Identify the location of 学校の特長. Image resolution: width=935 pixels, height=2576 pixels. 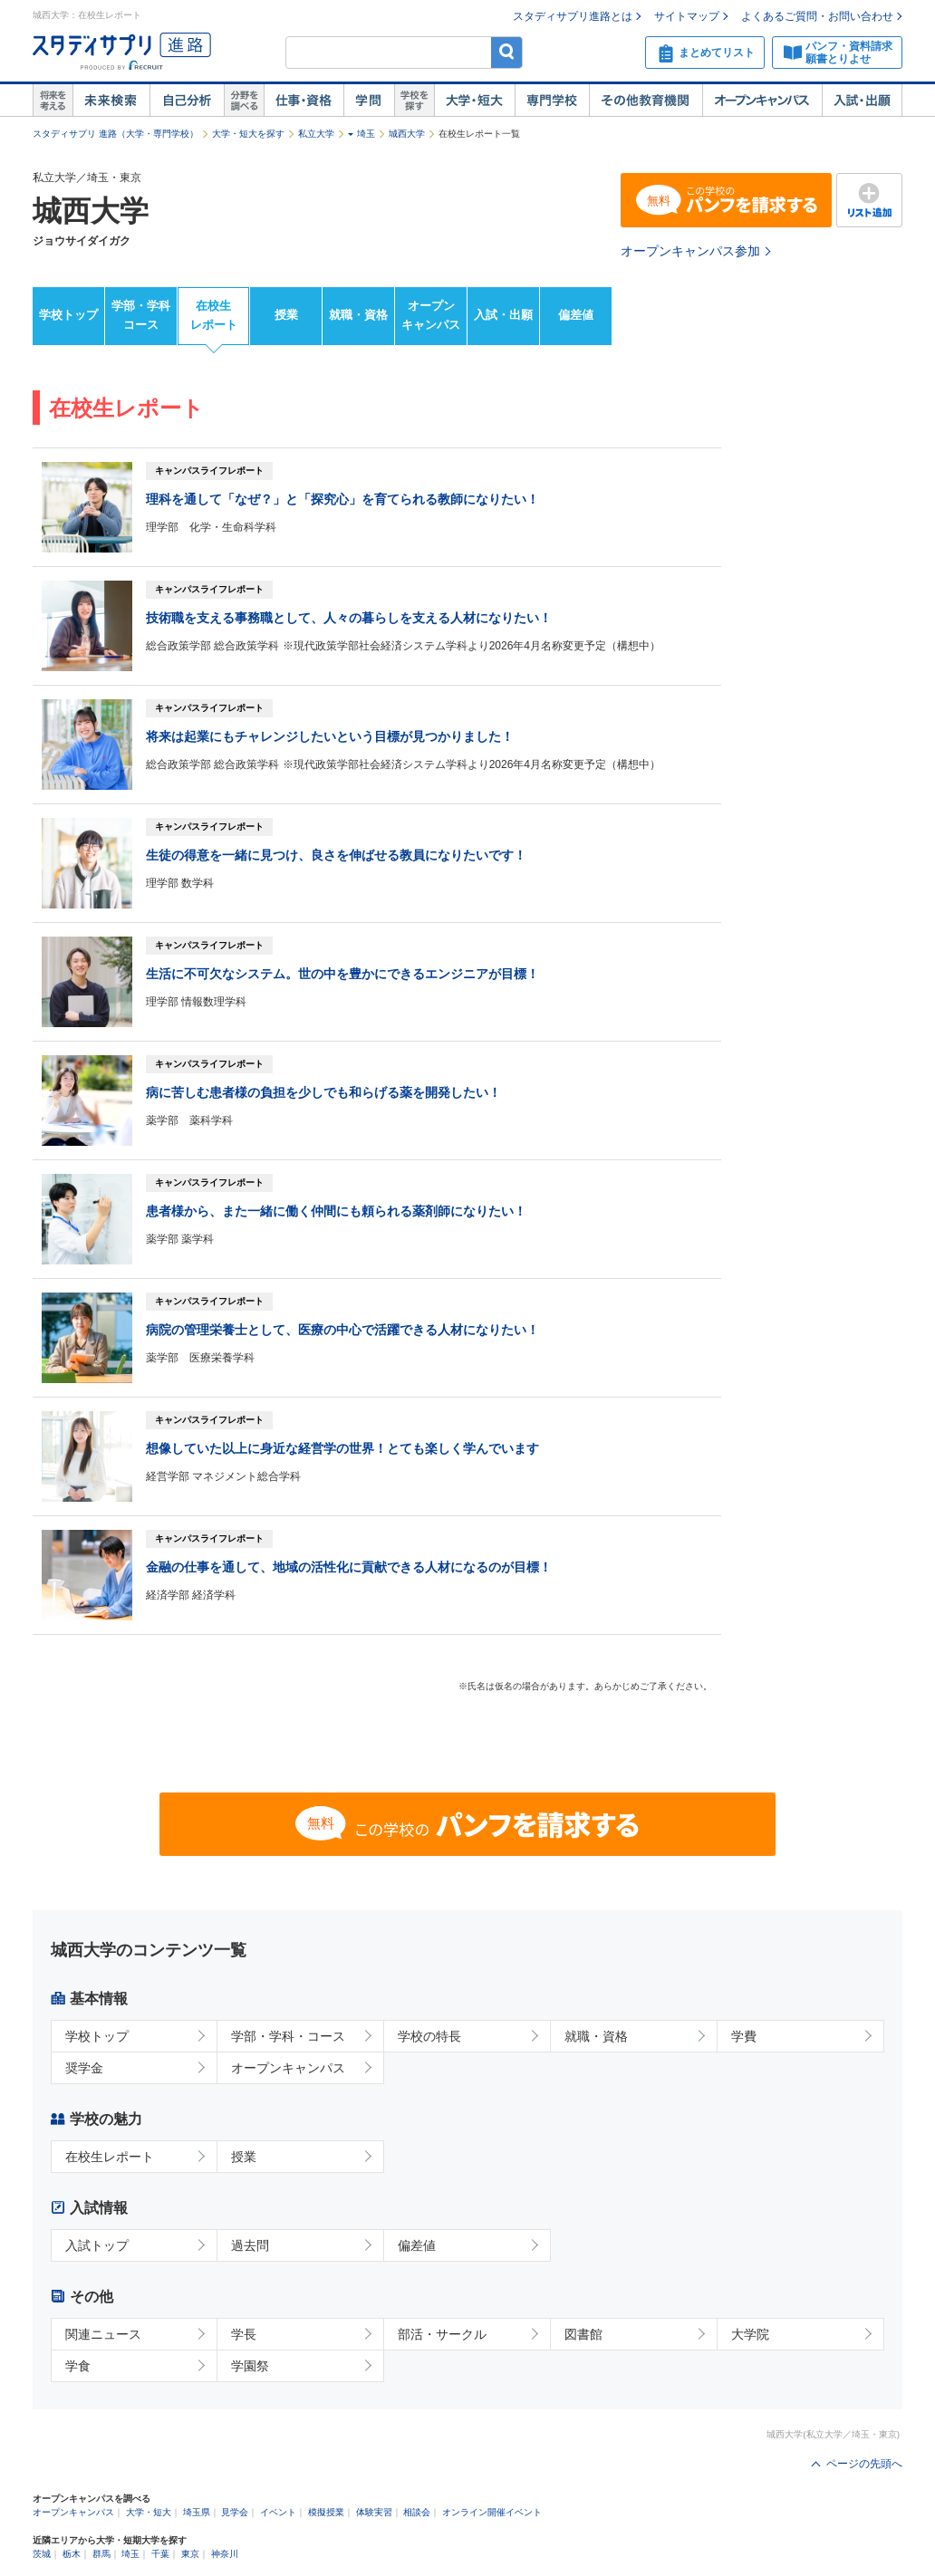
(429, 2036).